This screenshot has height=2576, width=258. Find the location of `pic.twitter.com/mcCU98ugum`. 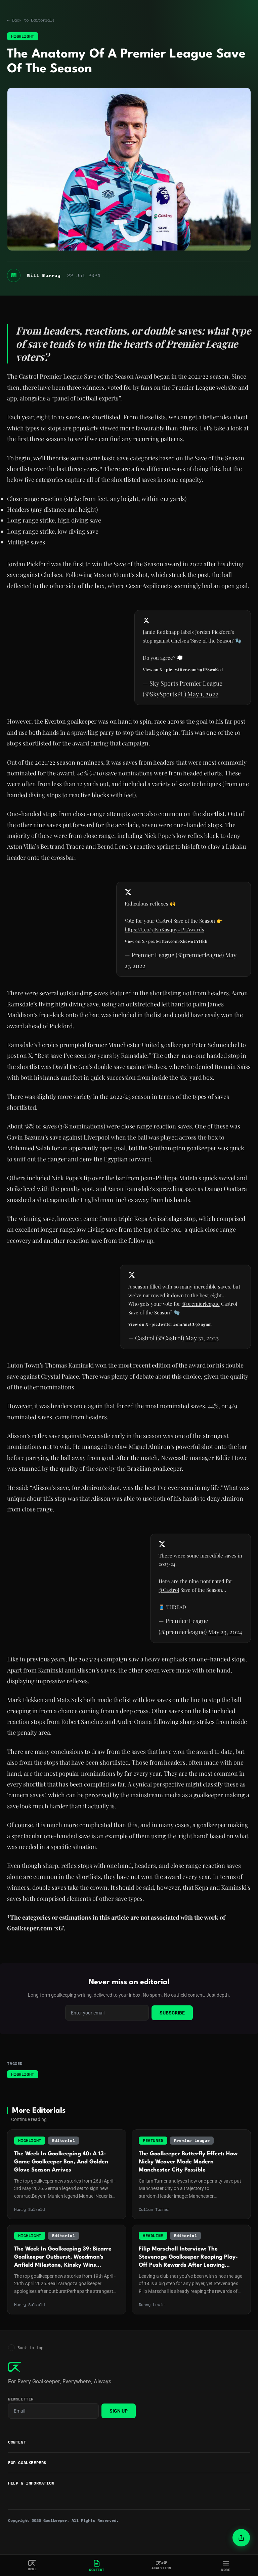

pic.twitter.com/mcCU98ugum is located at coordinates (181, 1334).